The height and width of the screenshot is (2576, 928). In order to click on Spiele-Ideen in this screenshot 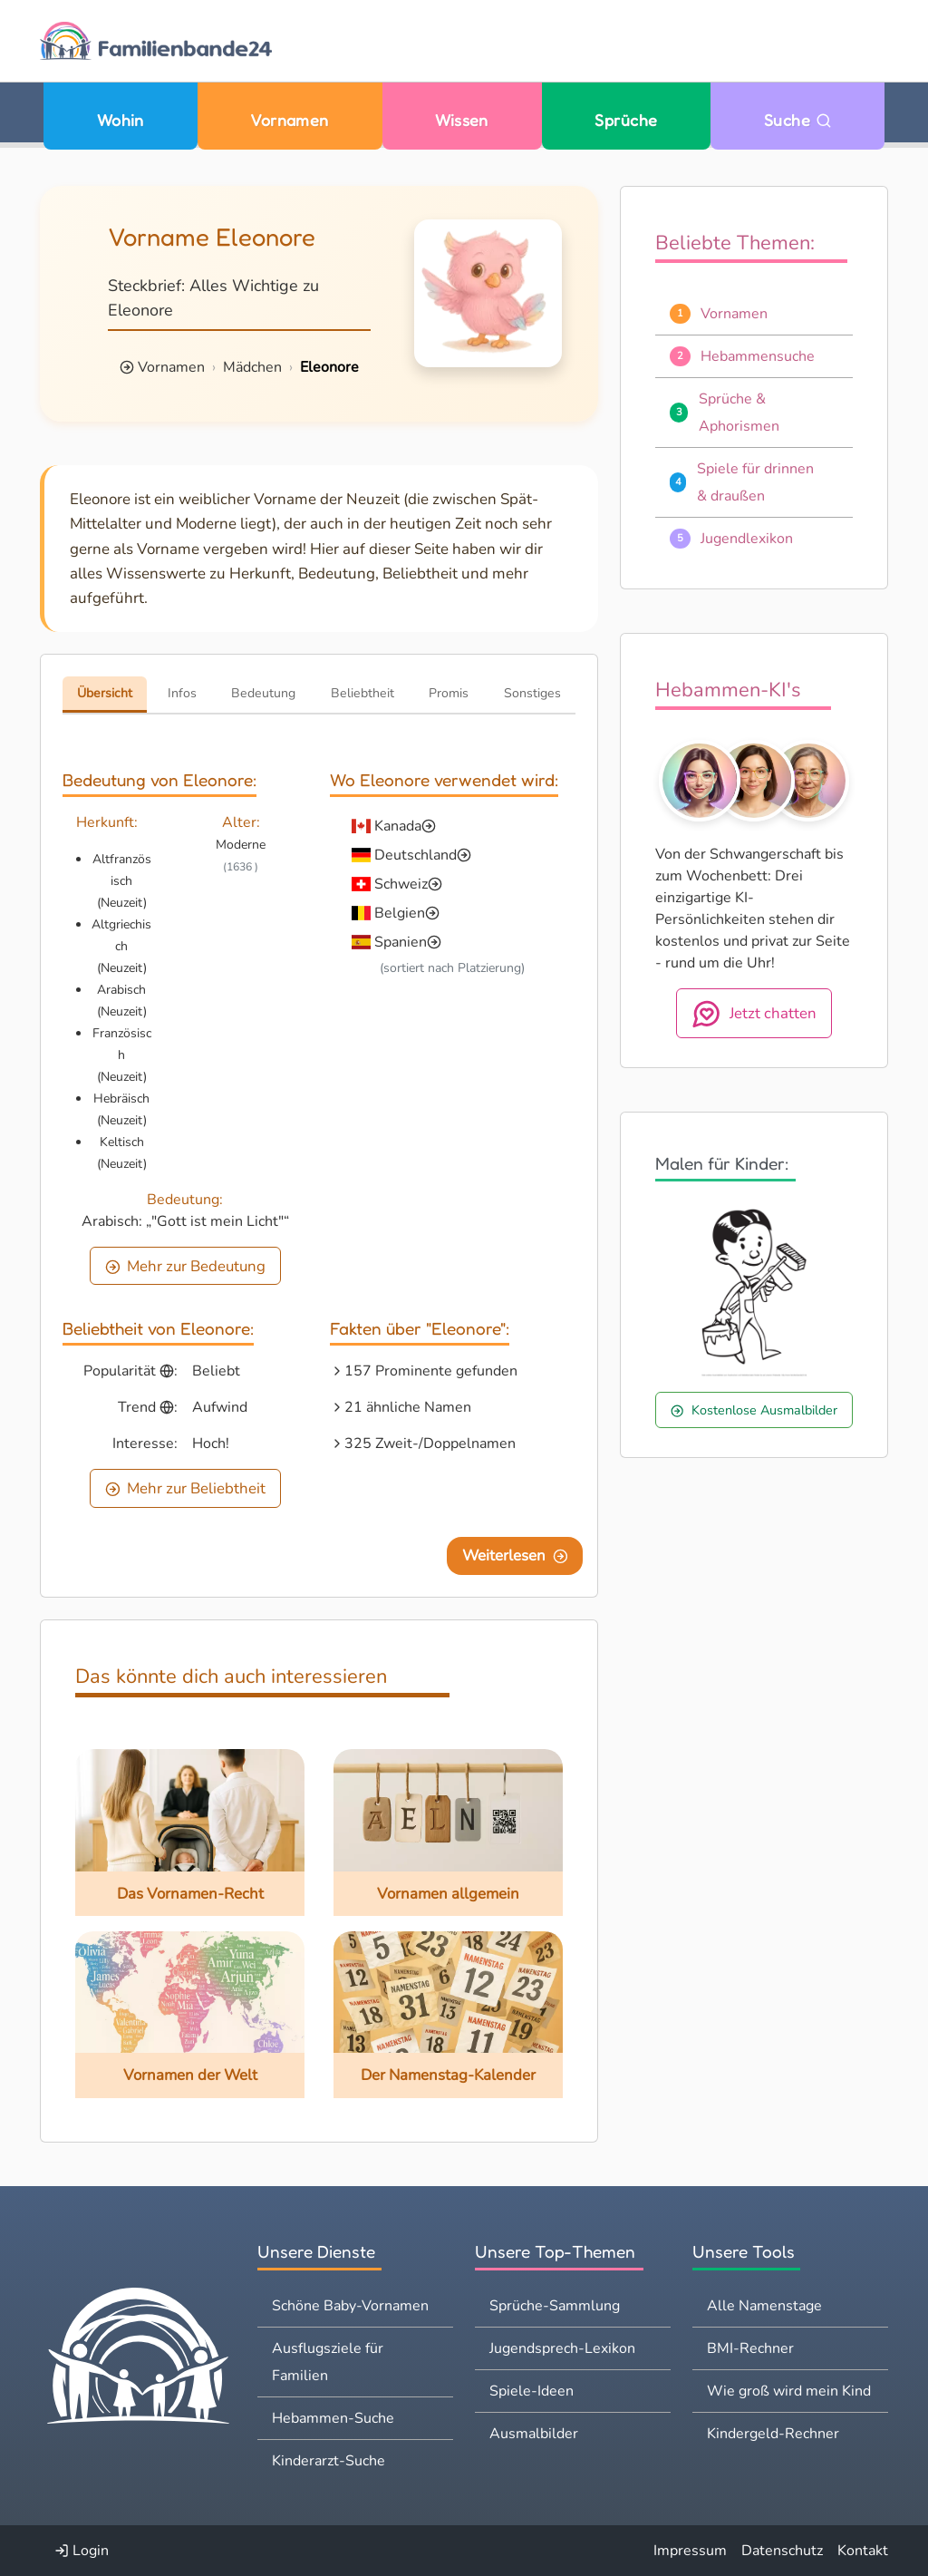, I will do `click(531, 2391)`.